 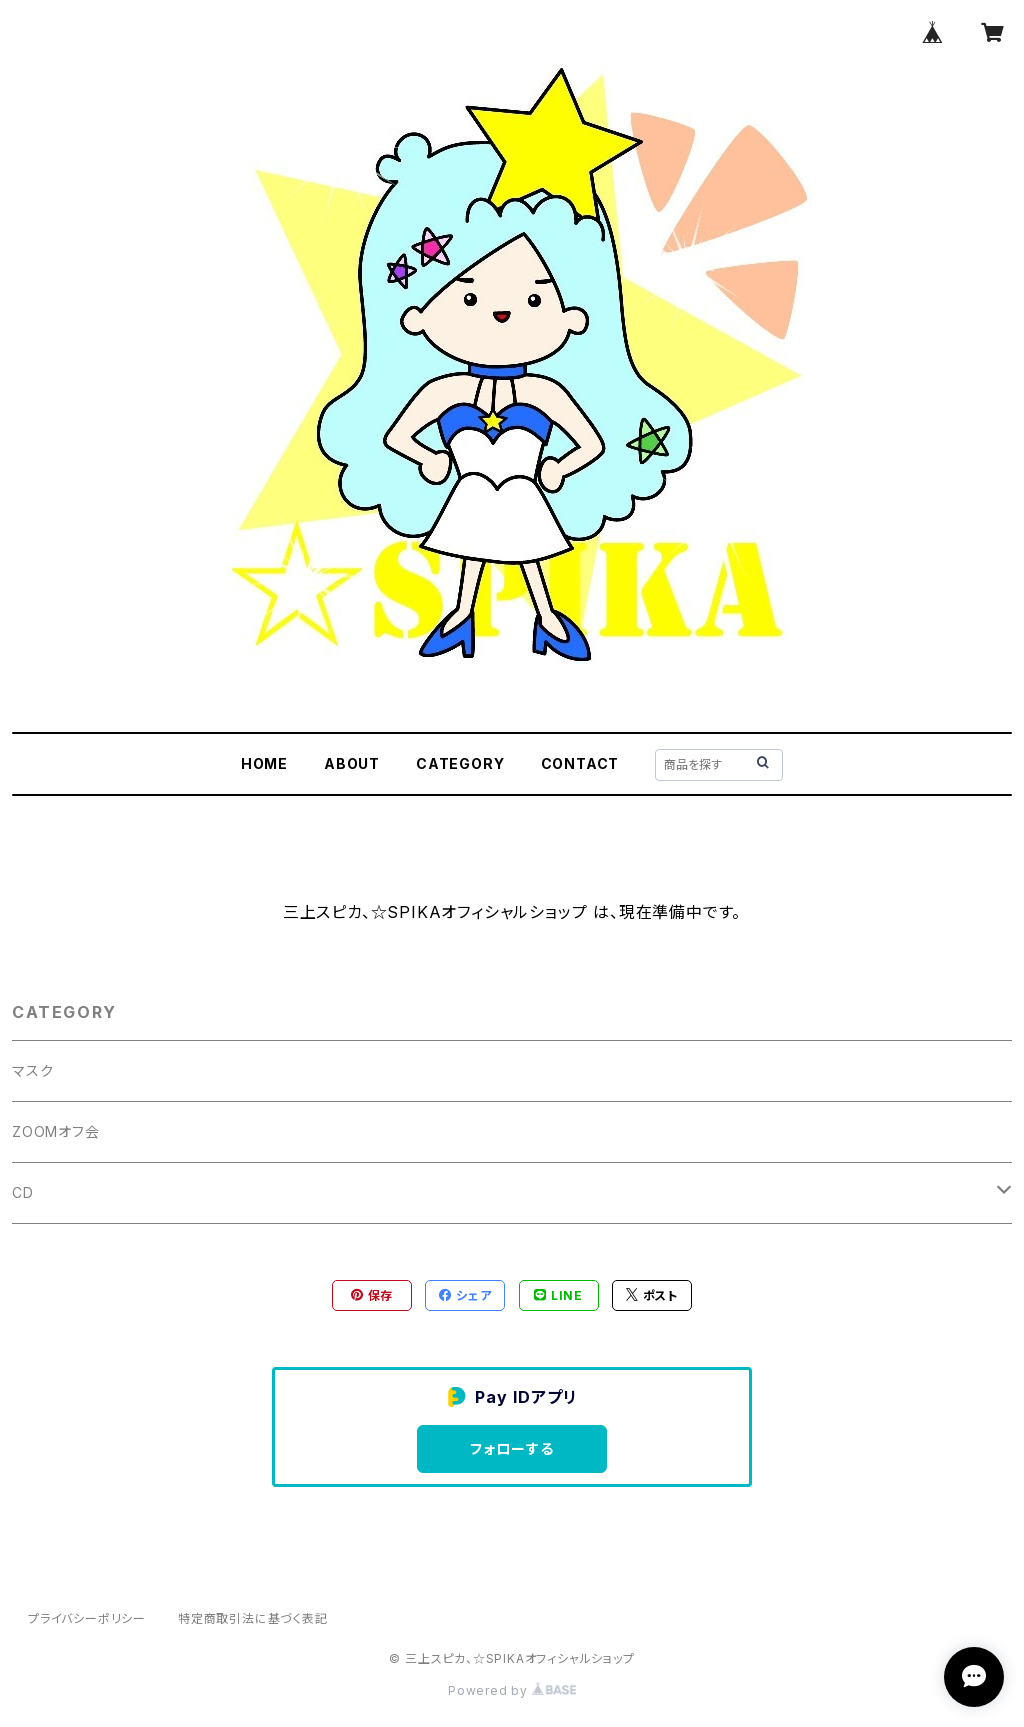 What do you see at coordinates (580, 763) in the screenshot?
I see `CONTACT` at bounding box center [580, 763].